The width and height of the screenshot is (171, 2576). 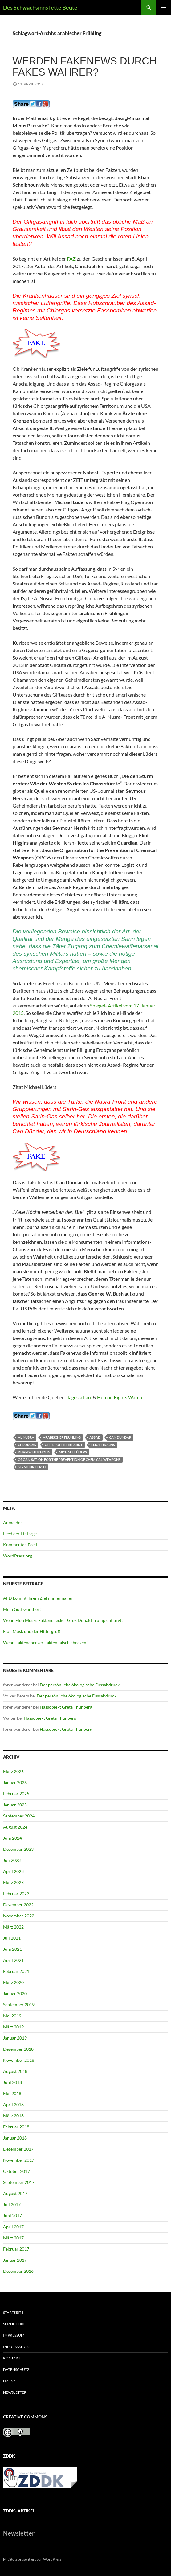 I want to click on Michael Lüders, so click(x=73, y=1452).